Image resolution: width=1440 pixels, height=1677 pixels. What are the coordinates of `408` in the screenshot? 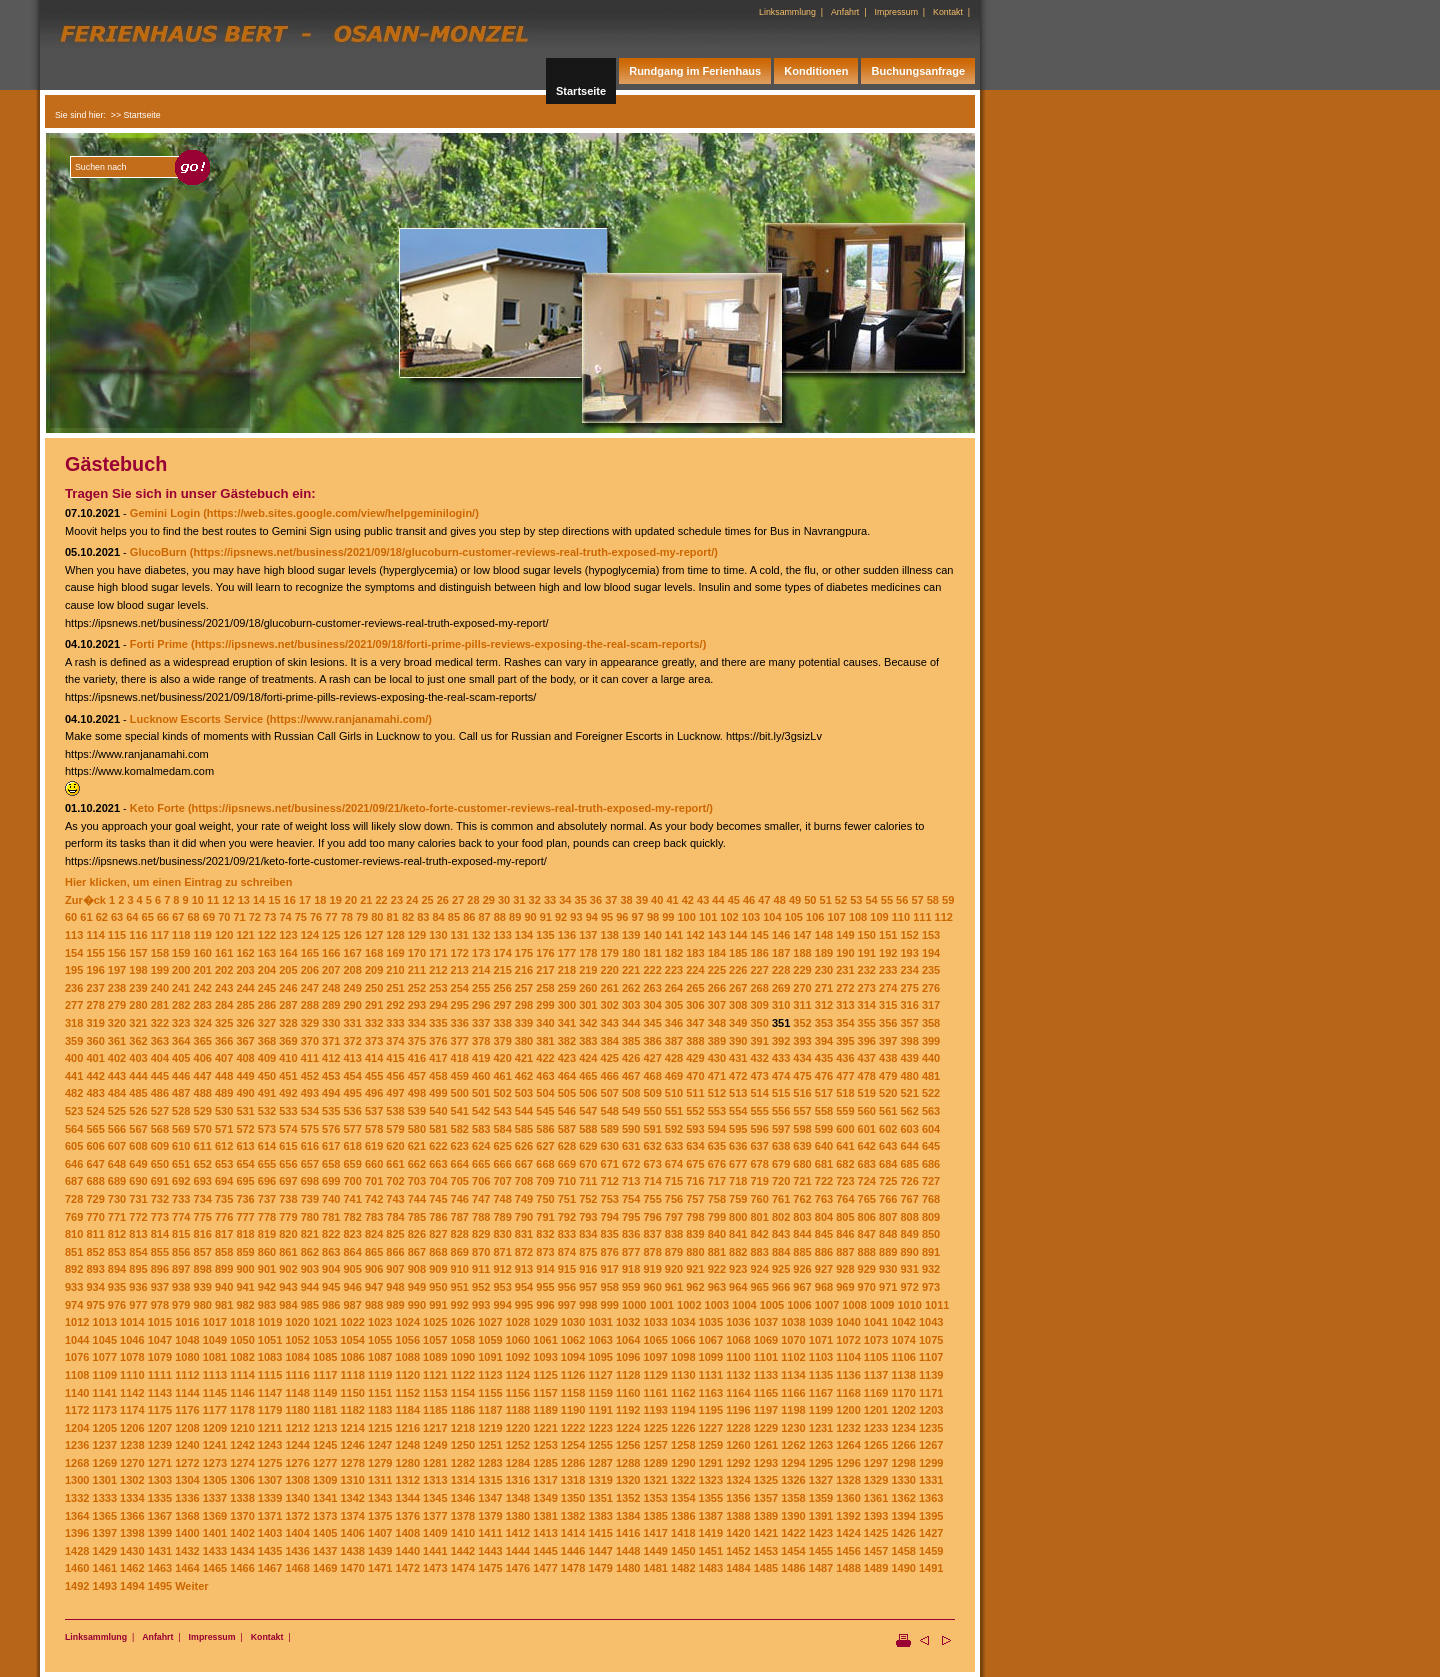 It's located at (245, 1058).